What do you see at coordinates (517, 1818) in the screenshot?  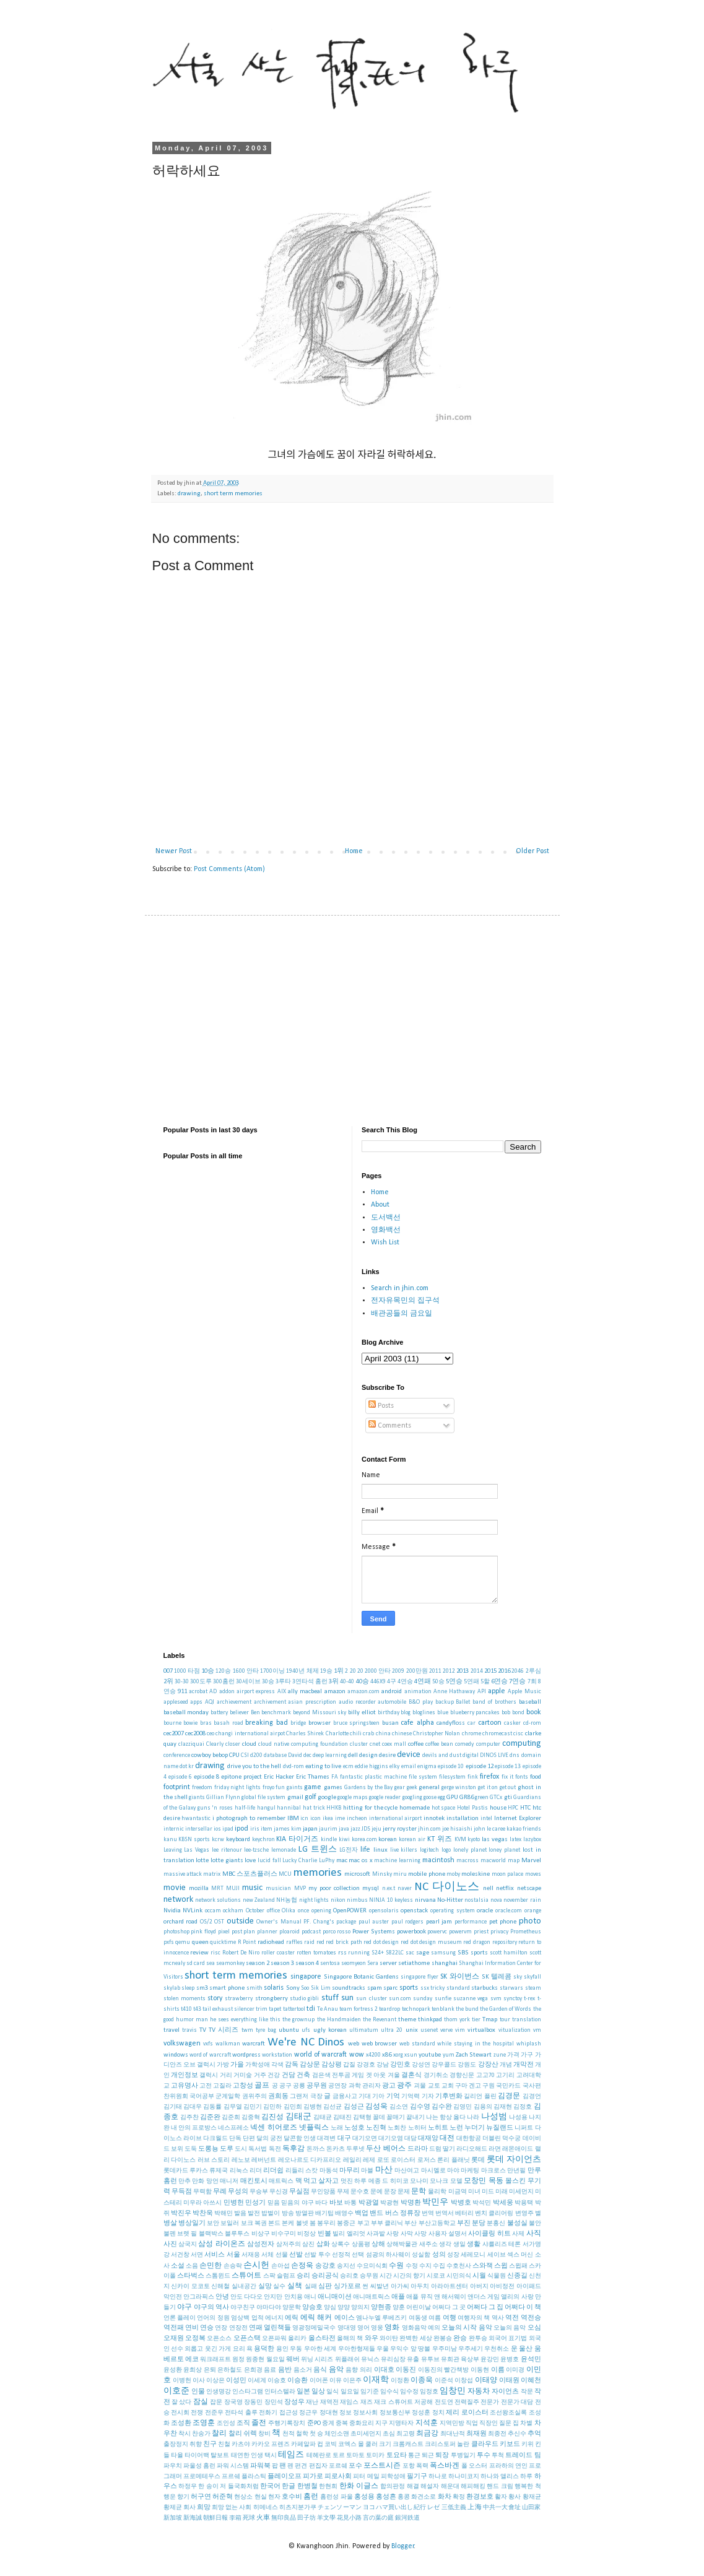 I see `Internet Explorer` at bounding box center [517, 1818].